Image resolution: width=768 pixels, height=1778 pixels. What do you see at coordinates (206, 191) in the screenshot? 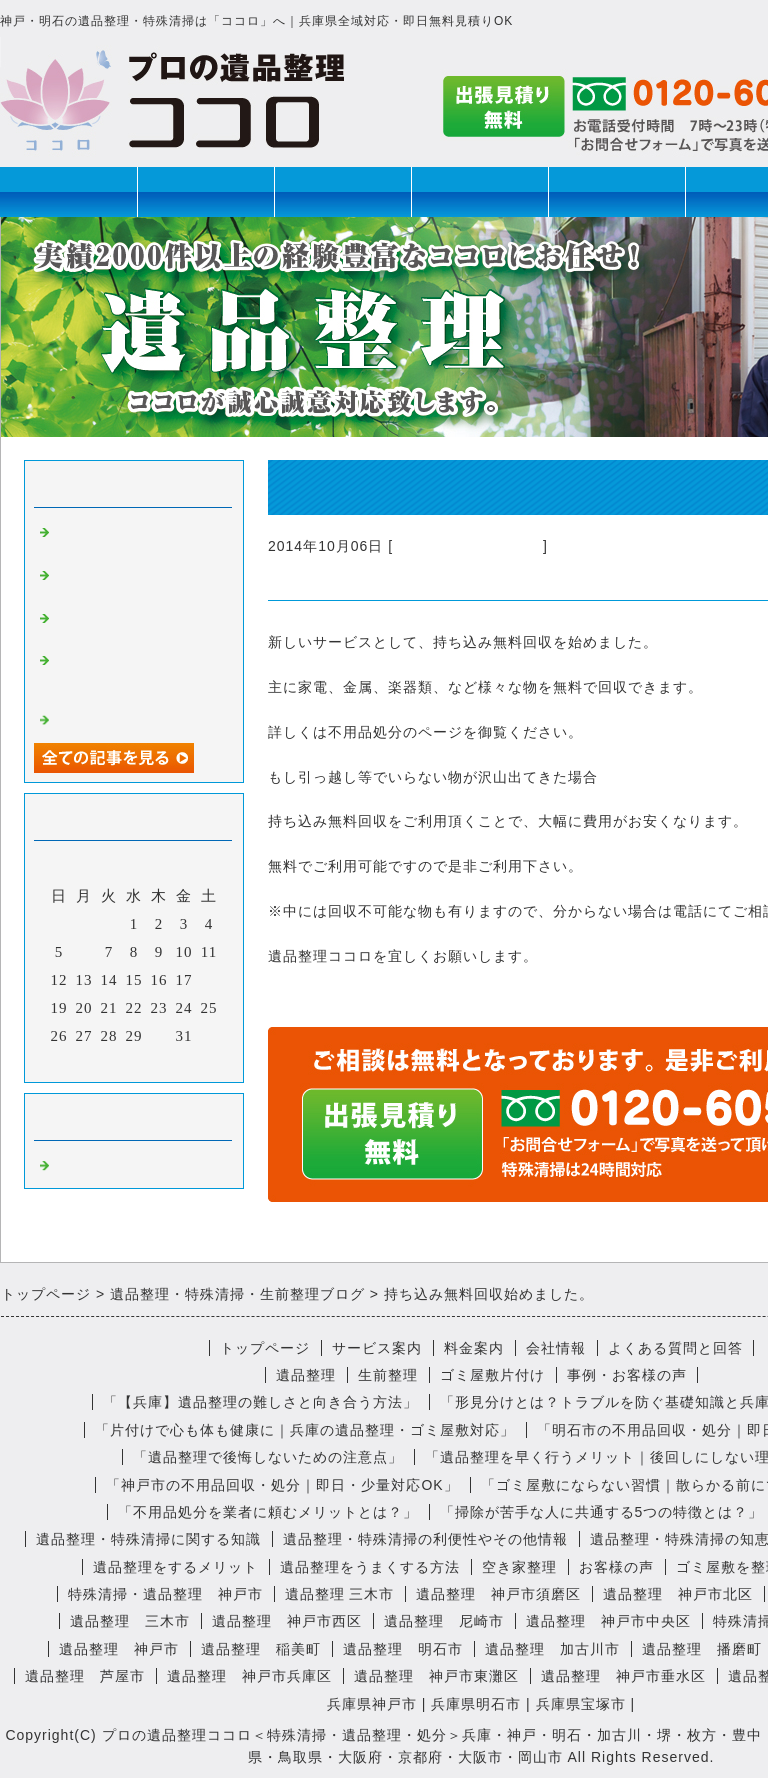
I see `遺品整理` at bounding box center [206, 191].